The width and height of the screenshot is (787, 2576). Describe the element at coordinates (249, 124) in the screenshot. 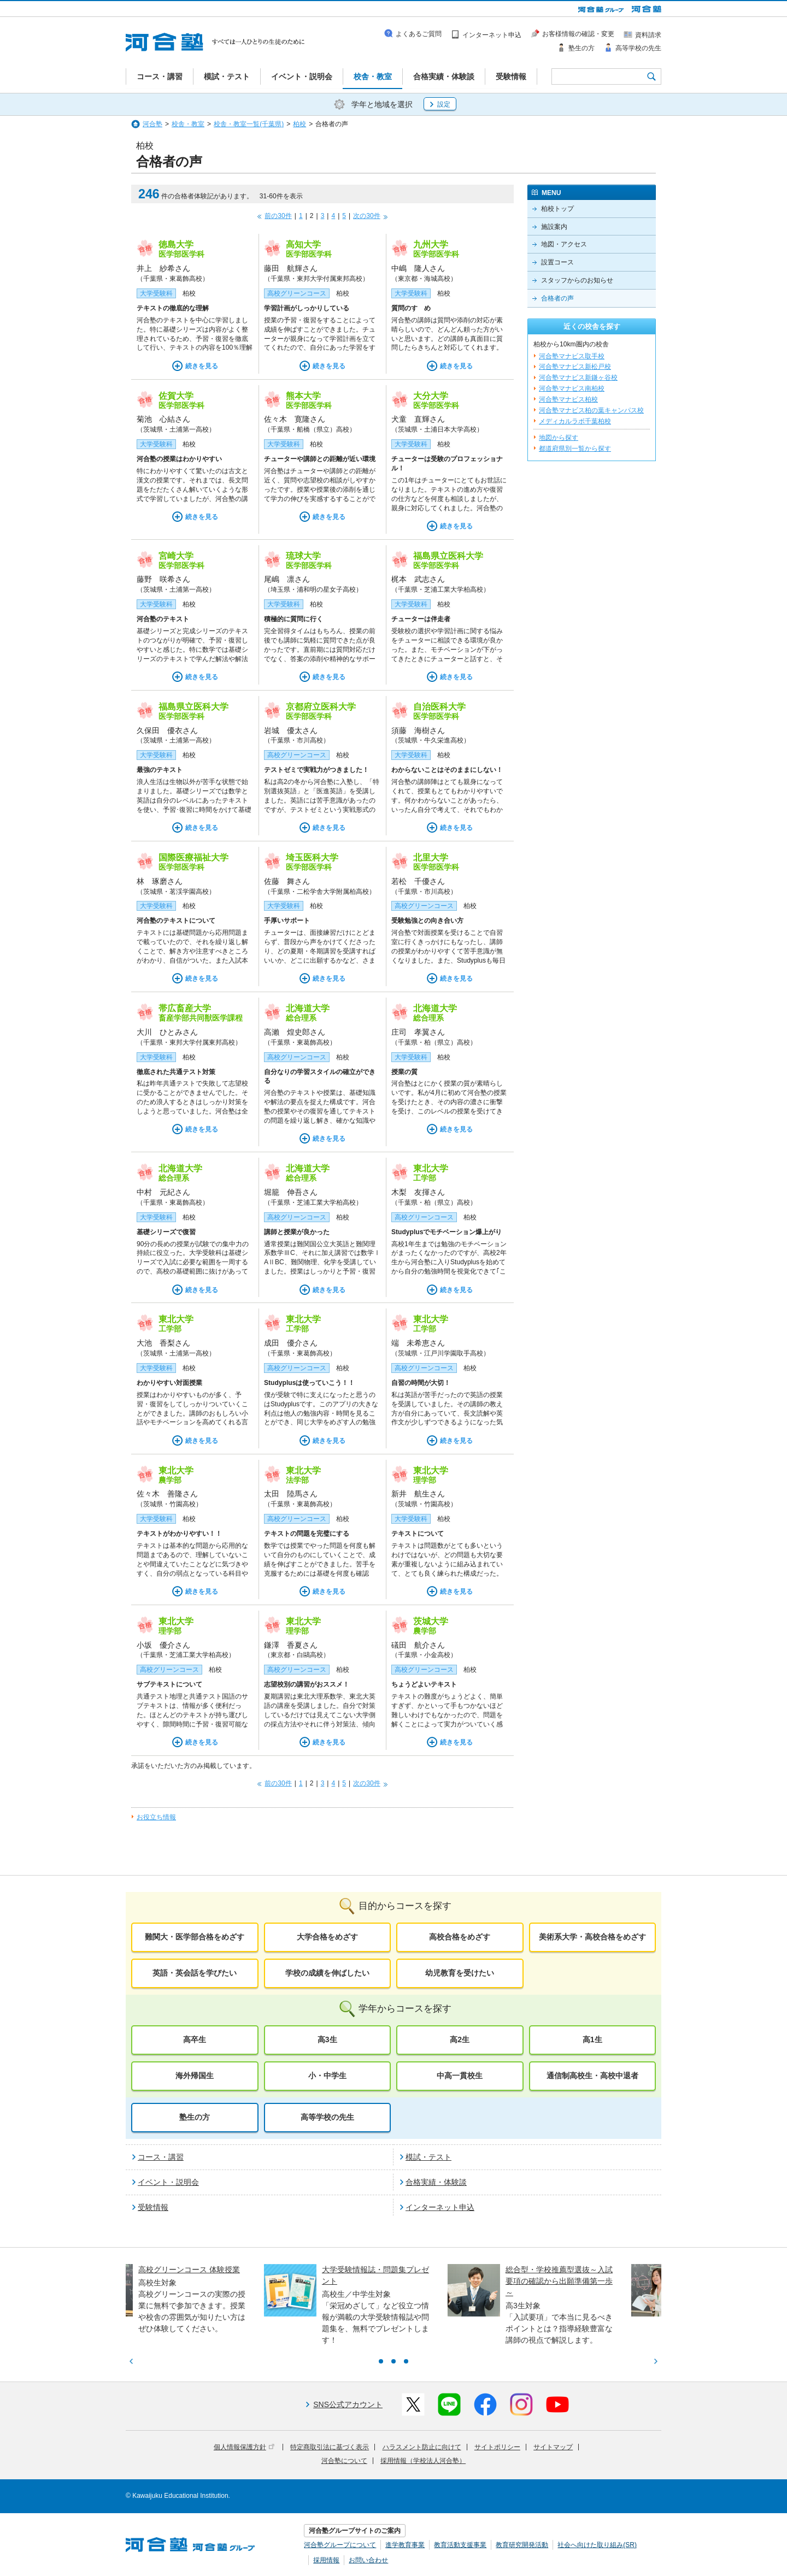

I see `校舎・教室一覧(千葉県)` at that location.